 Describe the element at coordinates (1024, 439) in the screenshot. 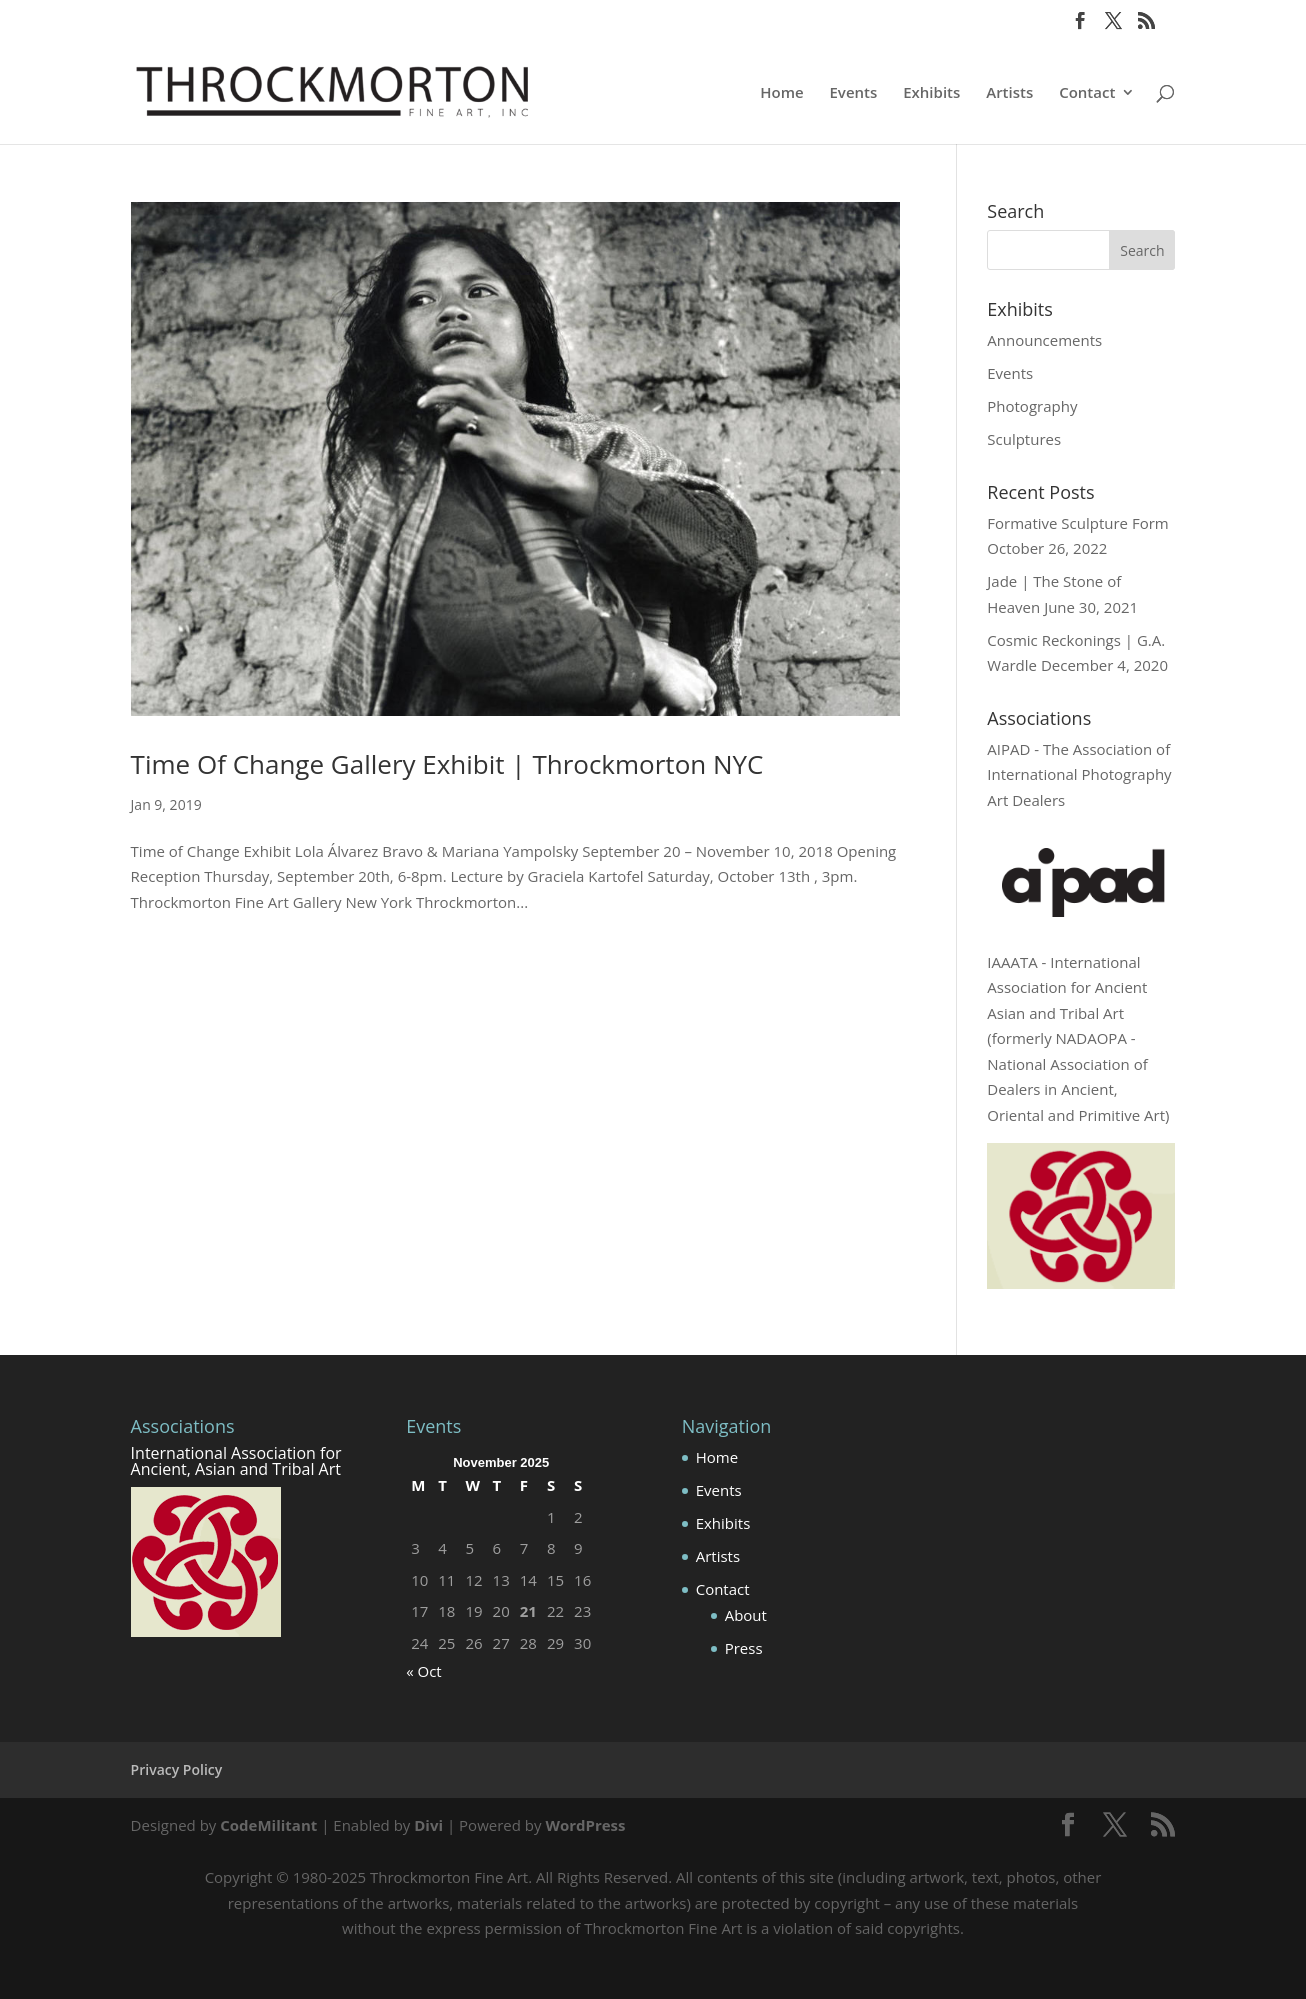

I see `Sculptures` at that location.